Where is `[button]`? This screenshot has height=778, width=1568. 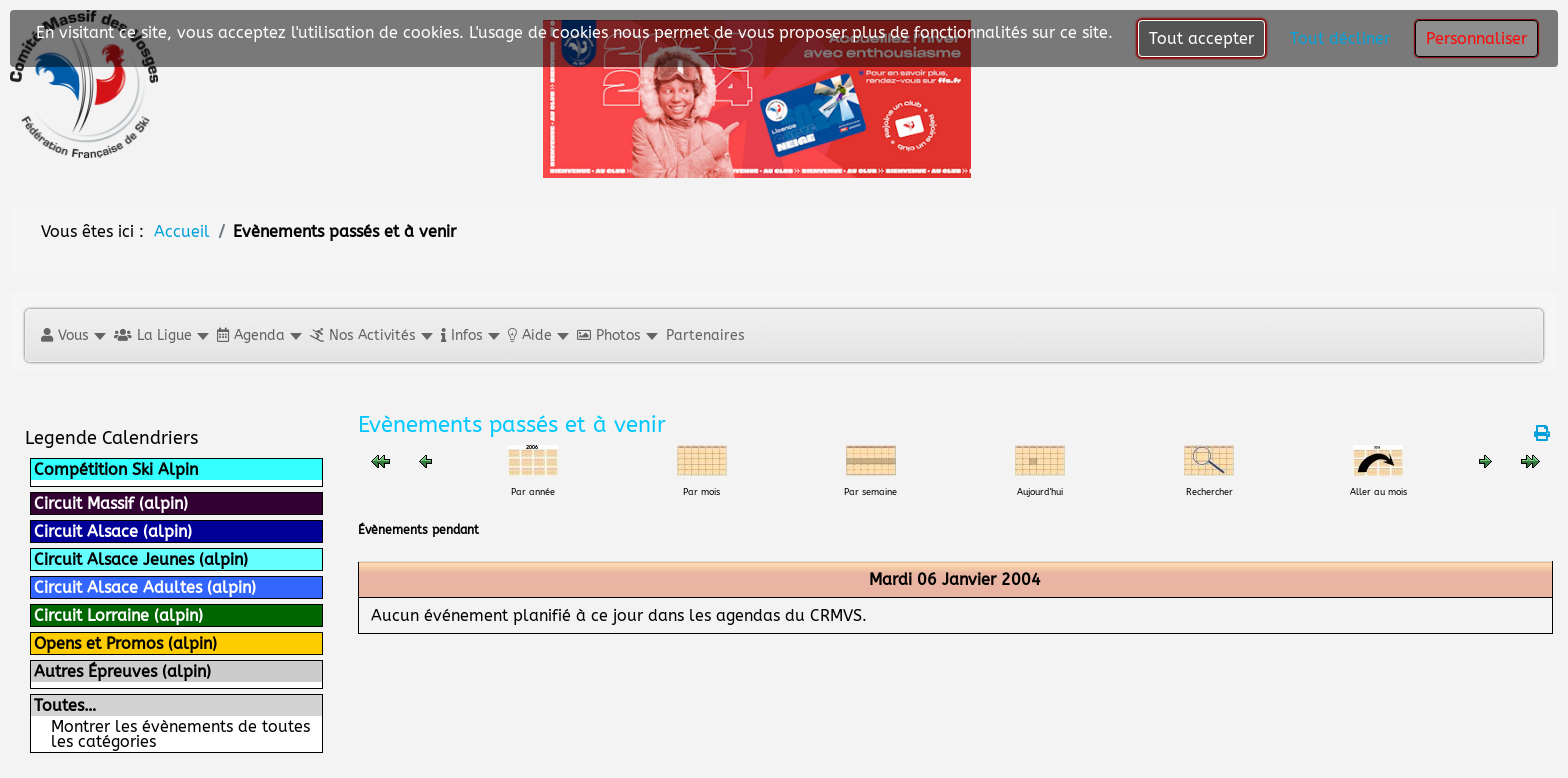 [button] is located at coordinates (72, 335).